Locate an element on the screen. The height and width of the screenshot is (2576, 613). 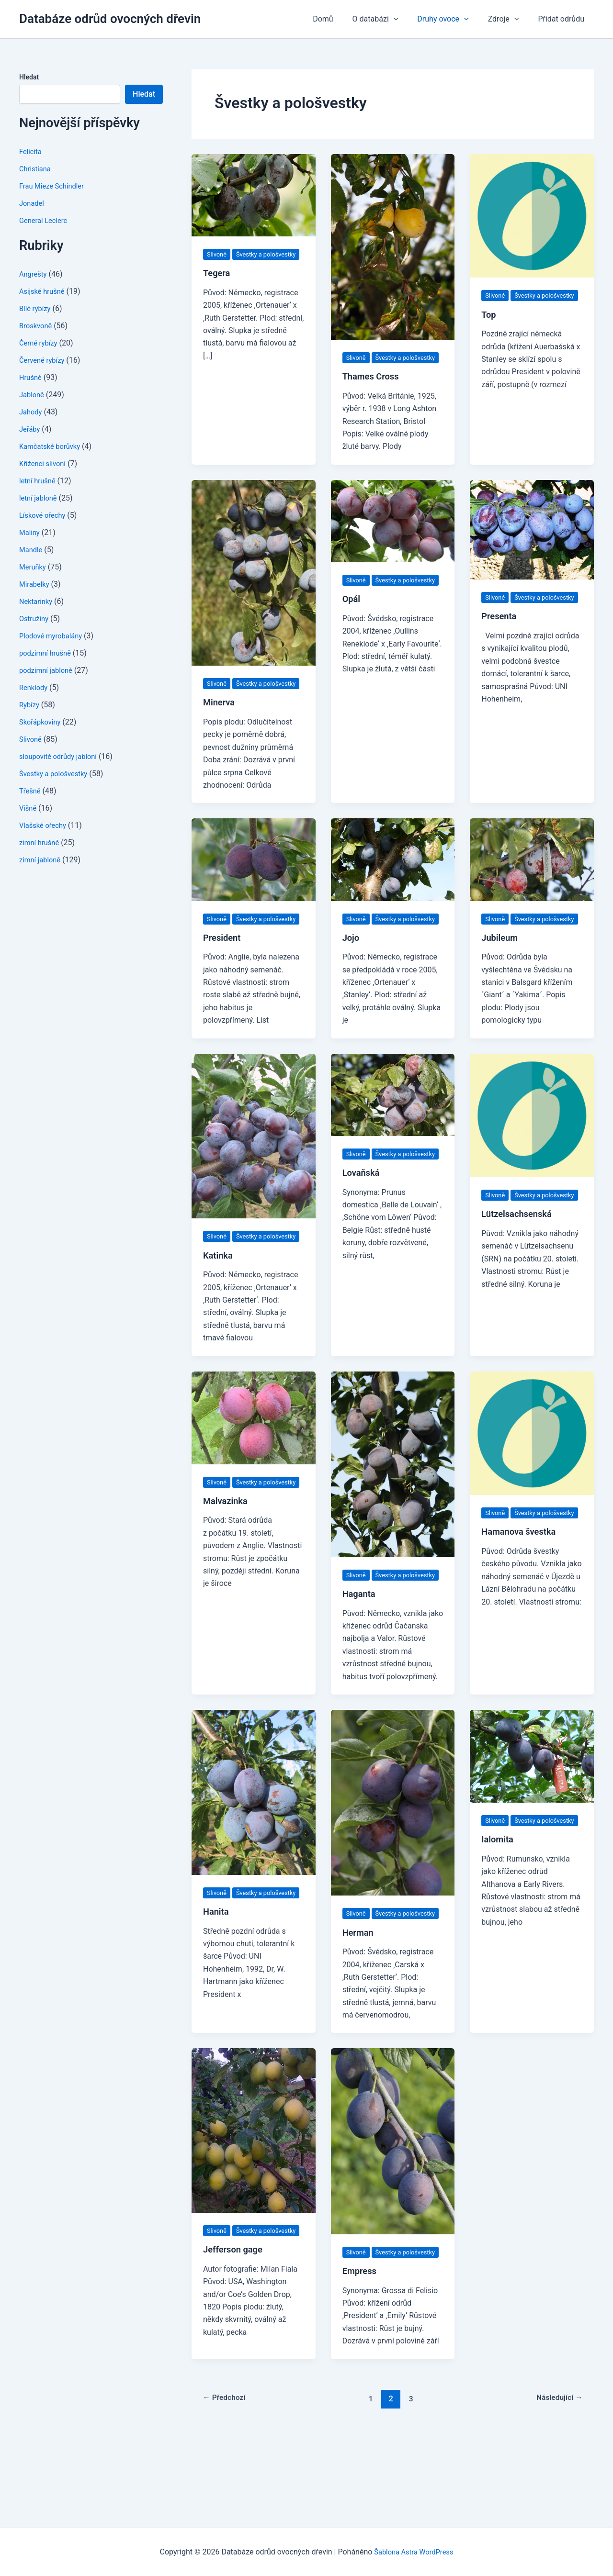
Thames Cross is located at coordinates (373, 389).